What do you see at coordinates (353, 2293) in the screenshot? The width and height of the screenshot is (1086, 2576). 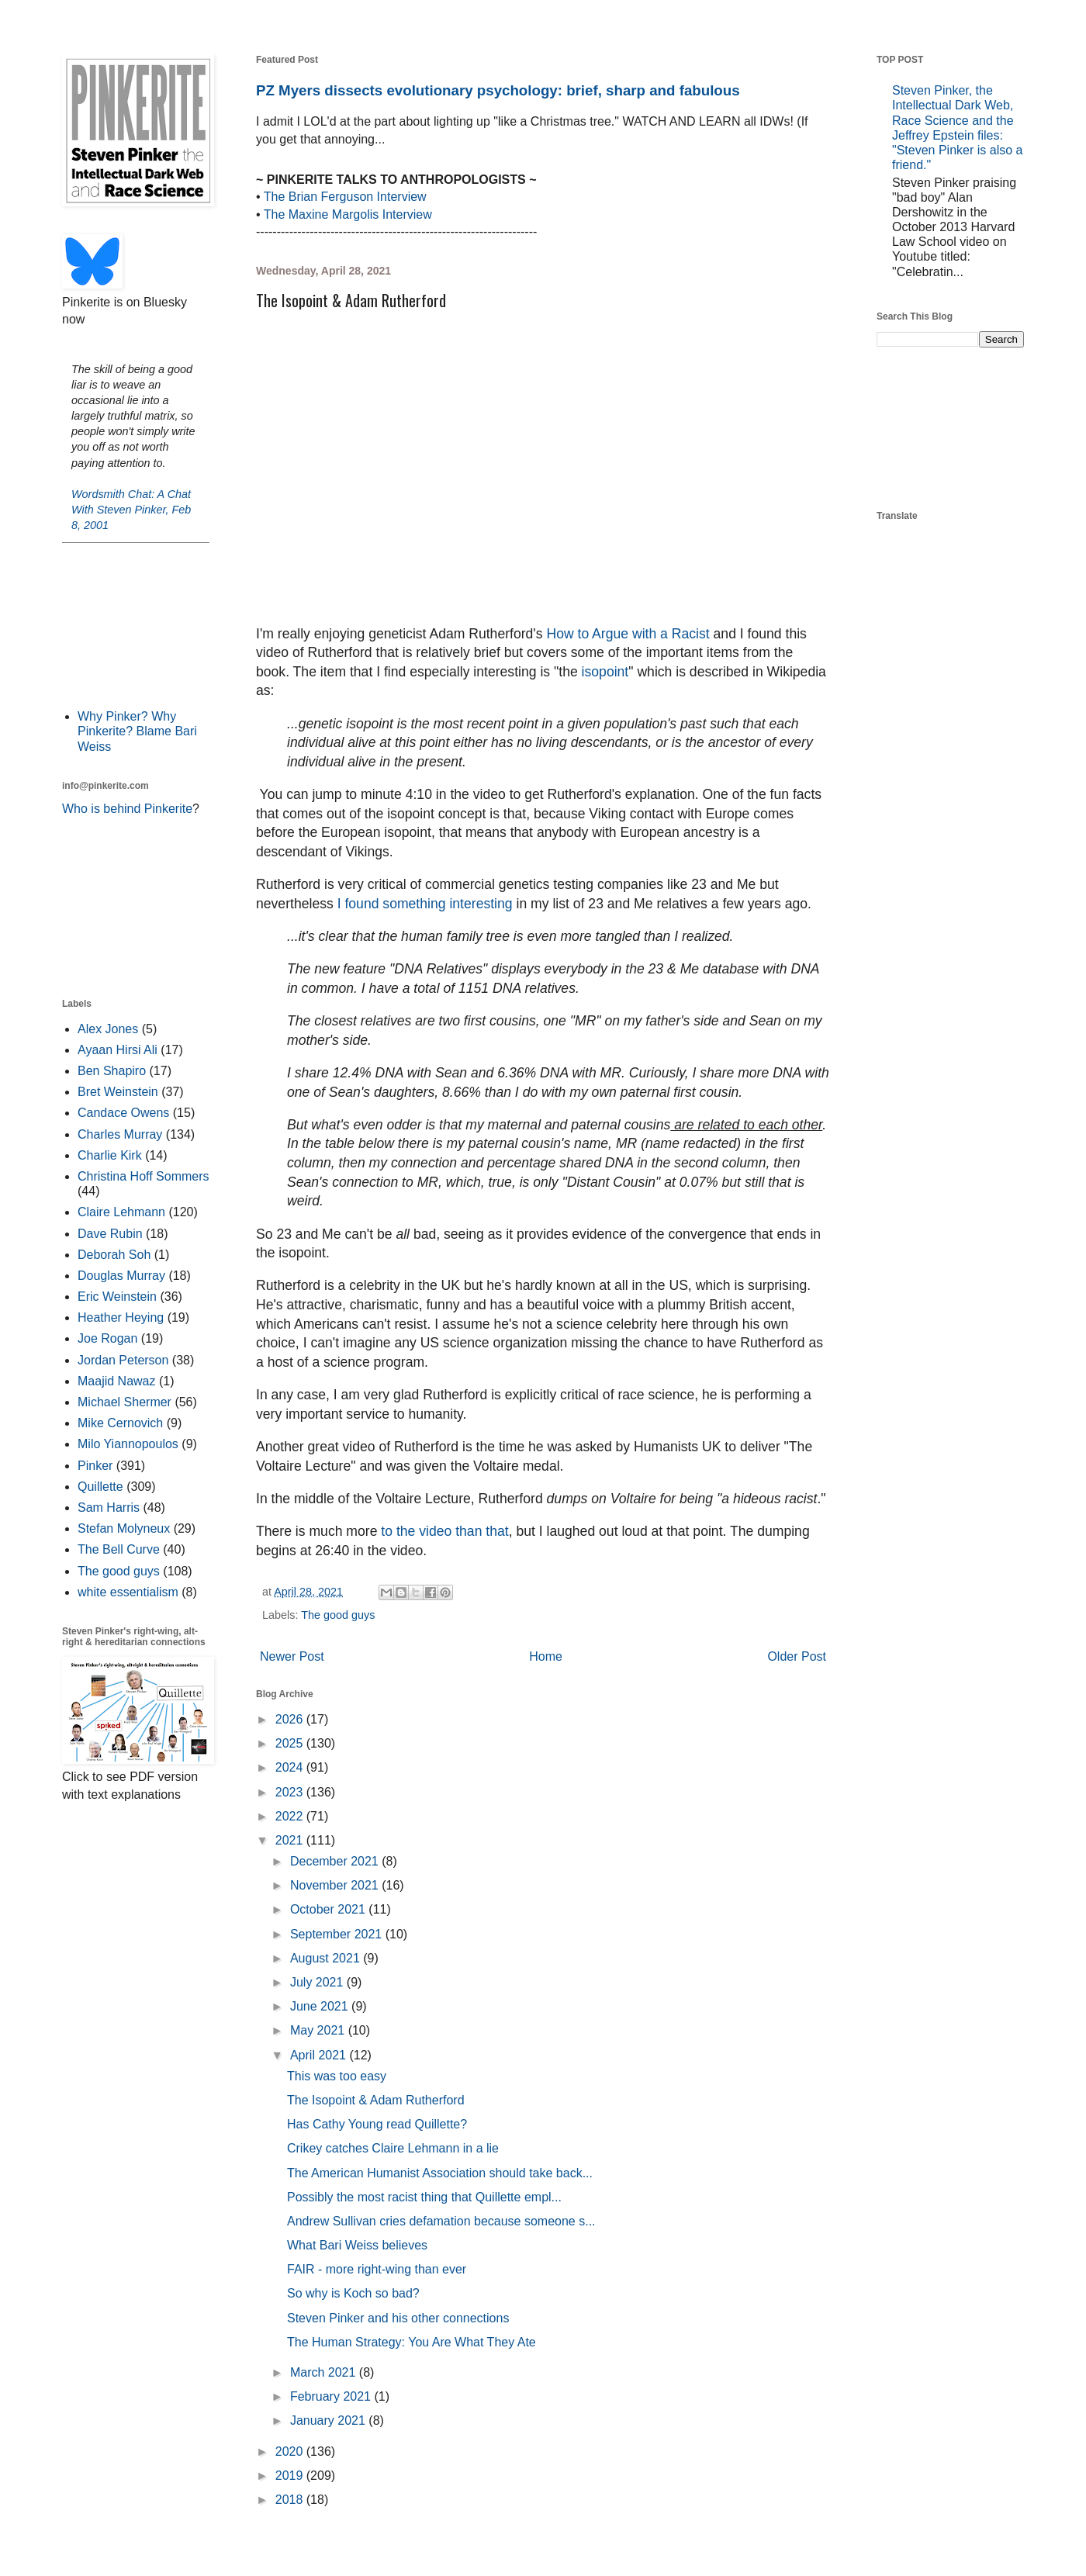 I see `So why is Koch so bad?` at bounding box center [353, 2293].